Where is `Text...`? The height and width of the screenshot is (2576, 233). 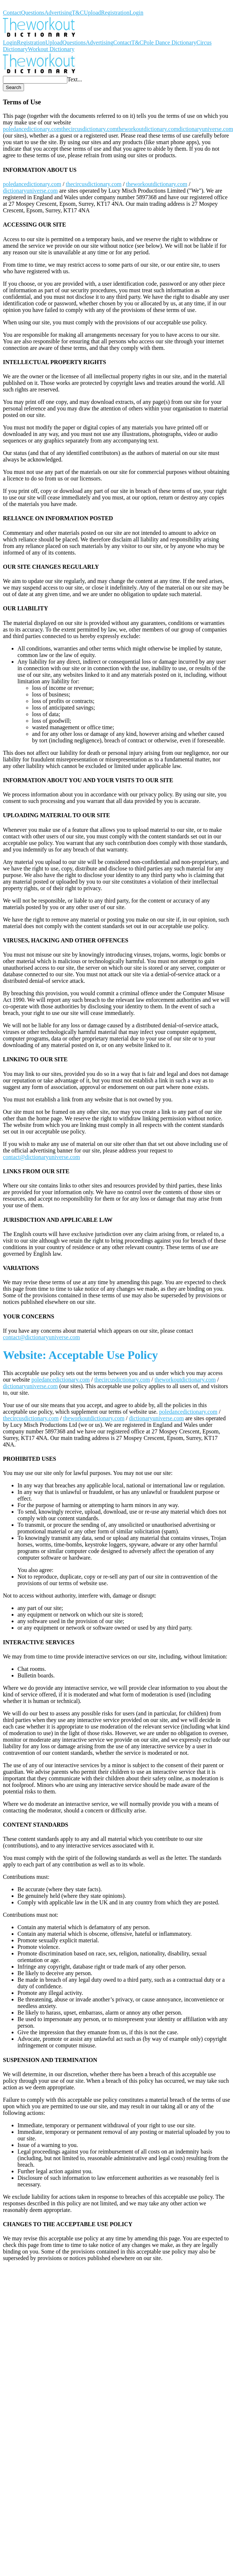 Text... is located at coordinates (74, 79).